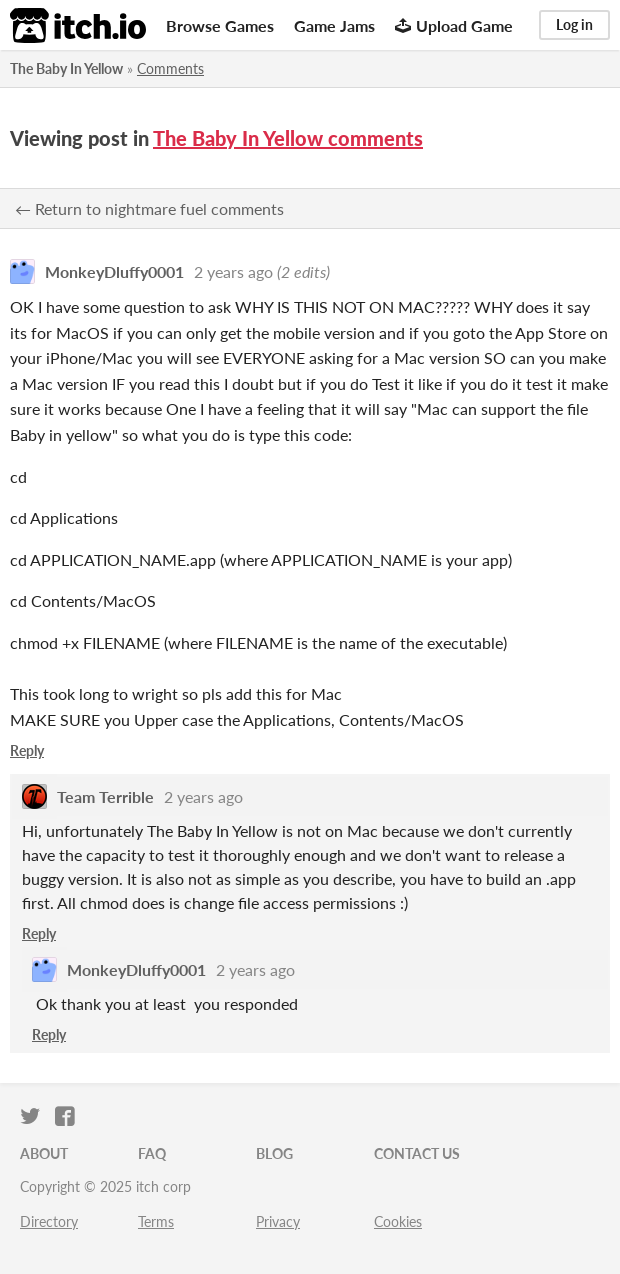  What do you see at coordinates (233, 271) in the screenshot?
I see `2 years ago` at bounding box center [233, 271].